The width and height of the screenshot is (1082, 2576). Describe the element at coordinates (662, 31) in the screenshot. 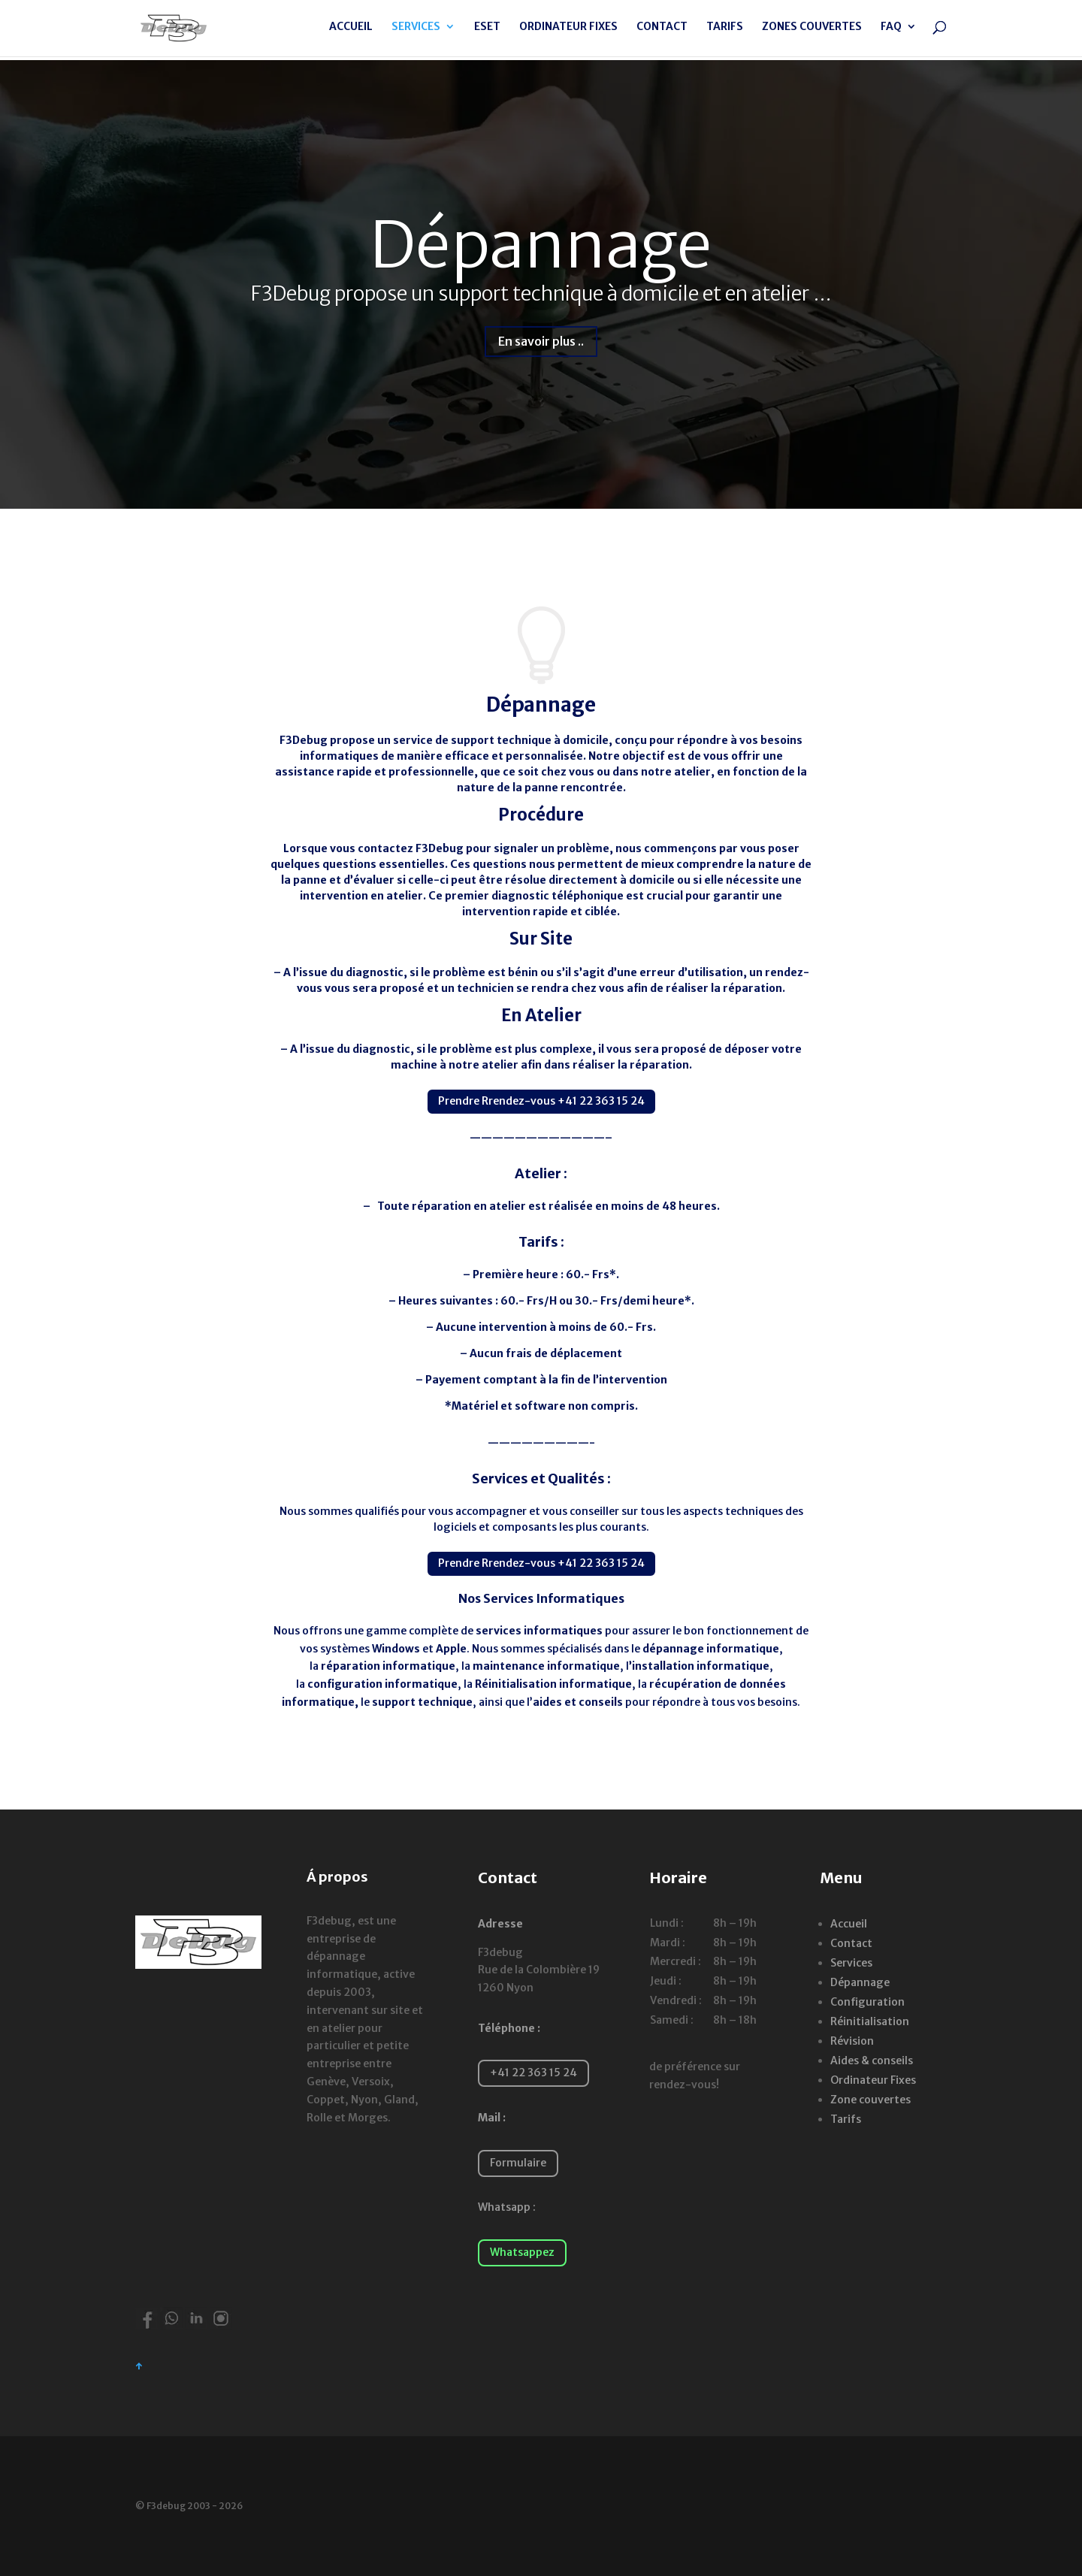

I see `CONTACT` at that location.